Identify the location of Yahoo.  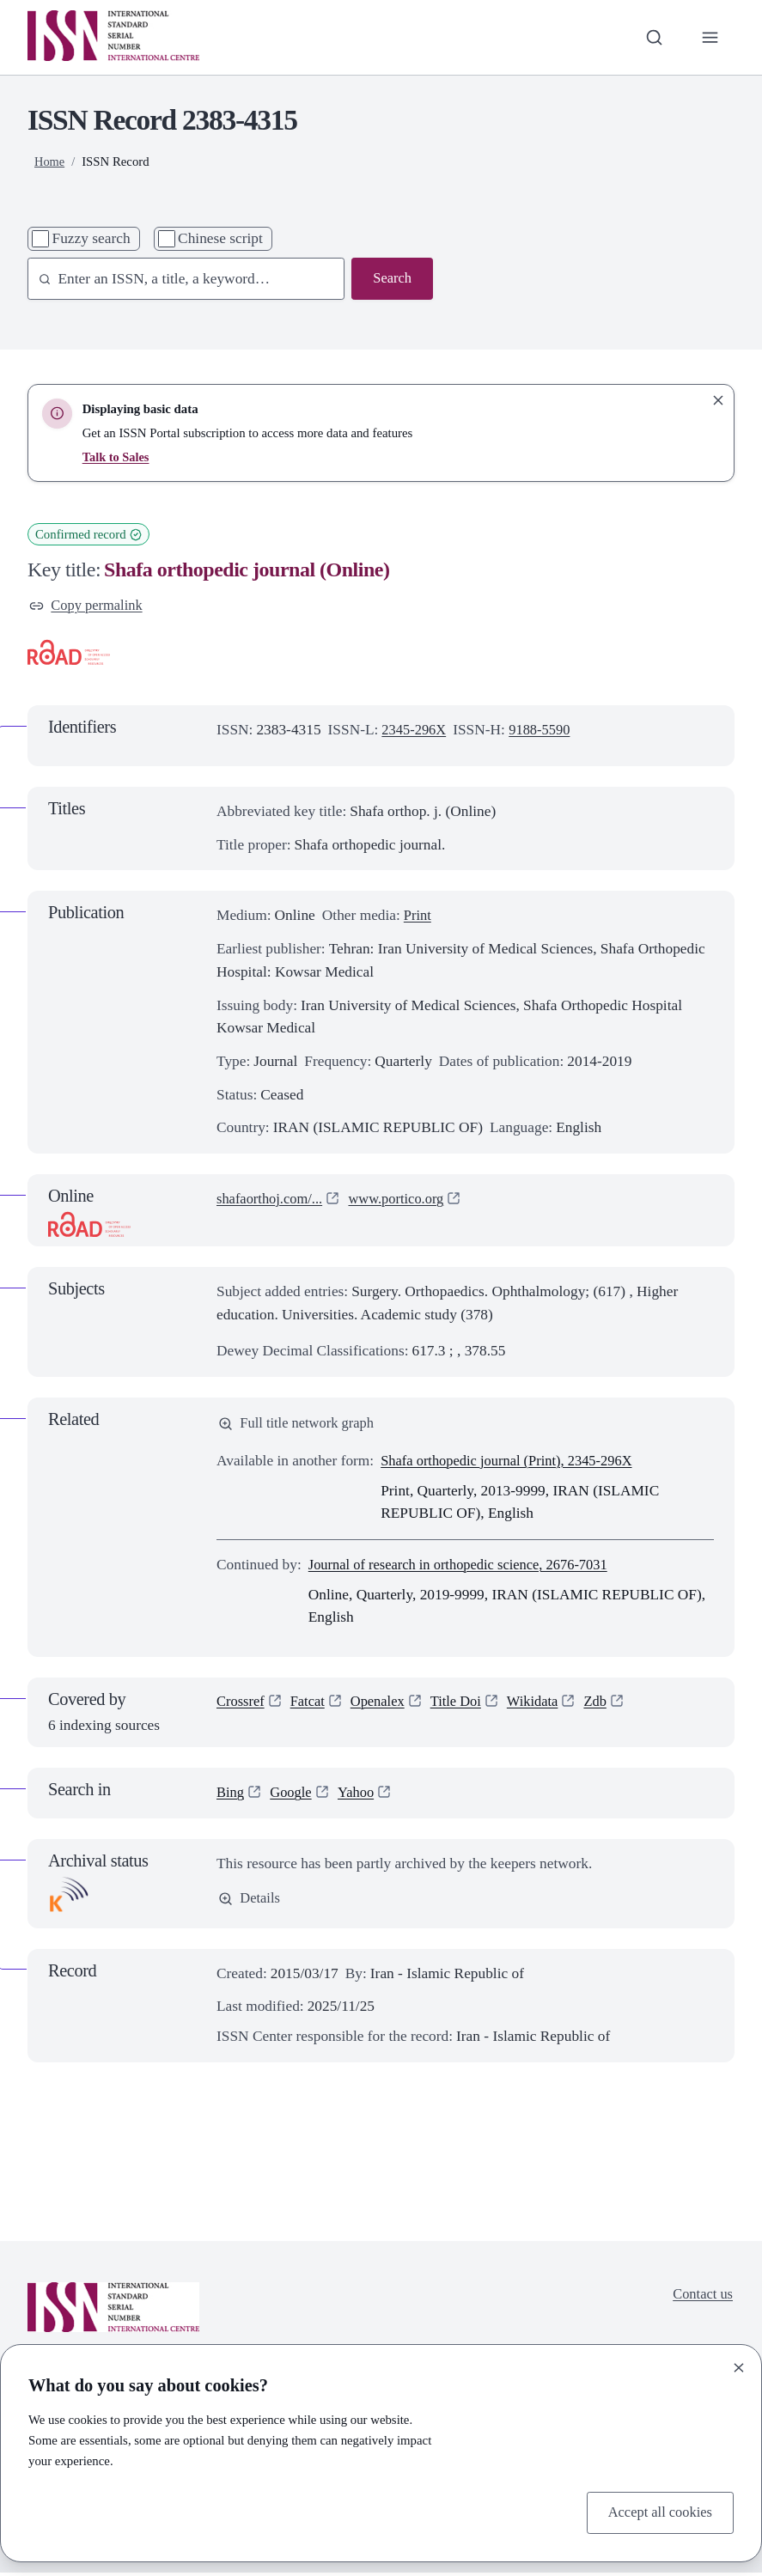
(360, 1795).